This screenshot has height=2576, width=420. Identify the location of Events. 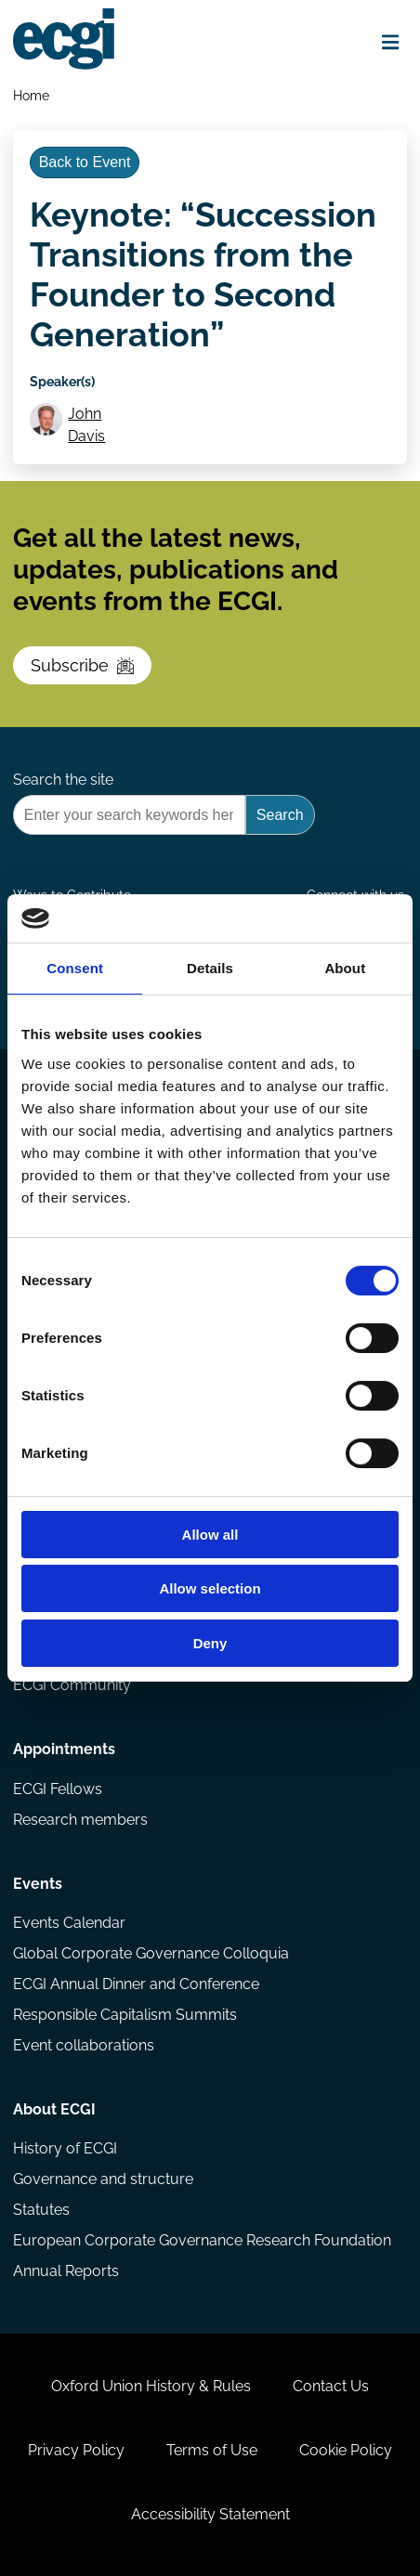
(37, 1884).